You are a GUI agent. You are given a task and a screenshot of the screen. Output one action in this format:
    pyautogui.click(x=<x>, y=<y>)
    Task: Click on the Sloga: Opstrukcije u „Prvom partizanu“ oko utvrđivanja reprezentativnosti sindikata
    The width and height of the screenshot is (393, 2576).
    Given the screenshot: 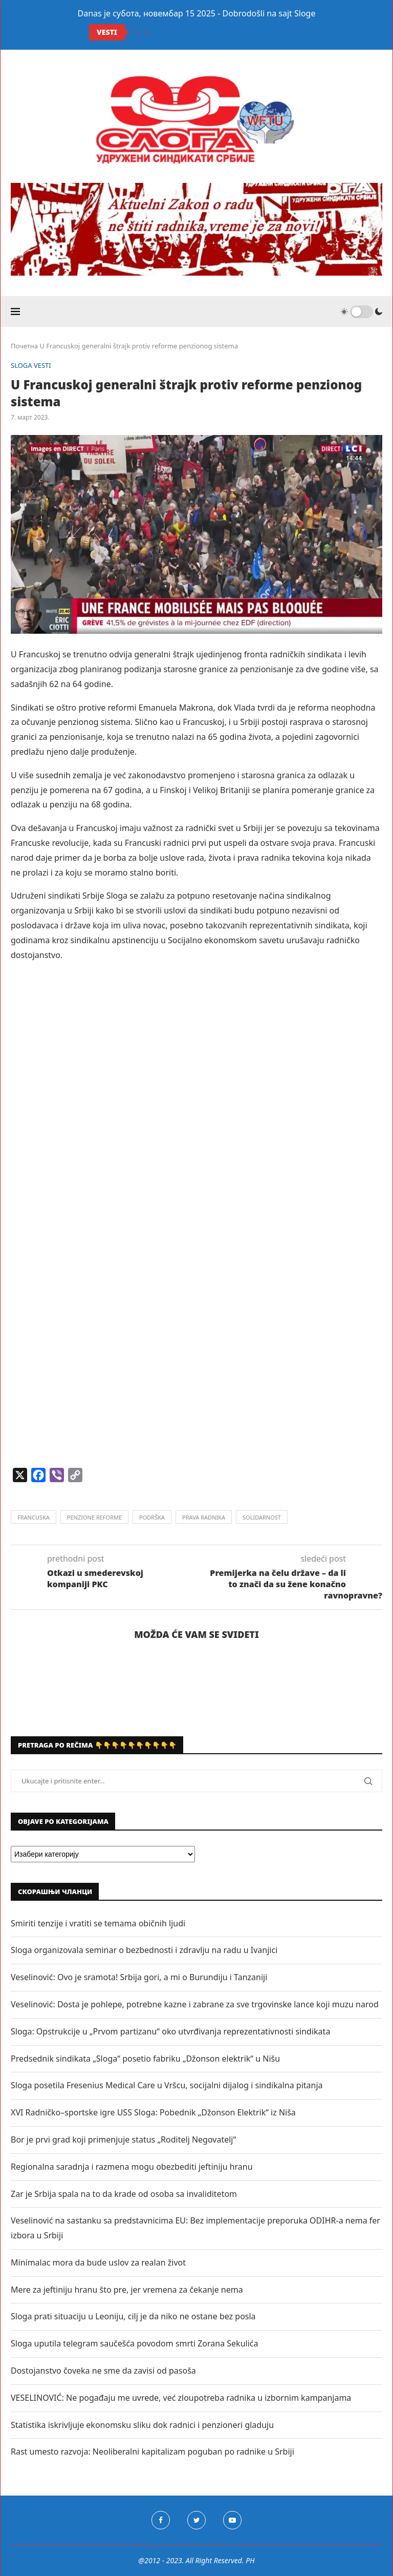 What is the action you would take?
    pyautogui.click(x=170, y=2031)
    